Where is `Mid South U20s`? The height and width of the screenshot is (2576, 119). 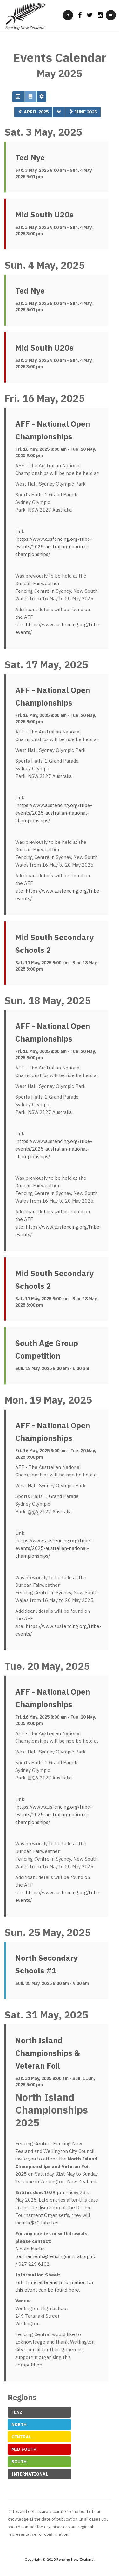
Mid South U20s is located at coordinates (44, 215).